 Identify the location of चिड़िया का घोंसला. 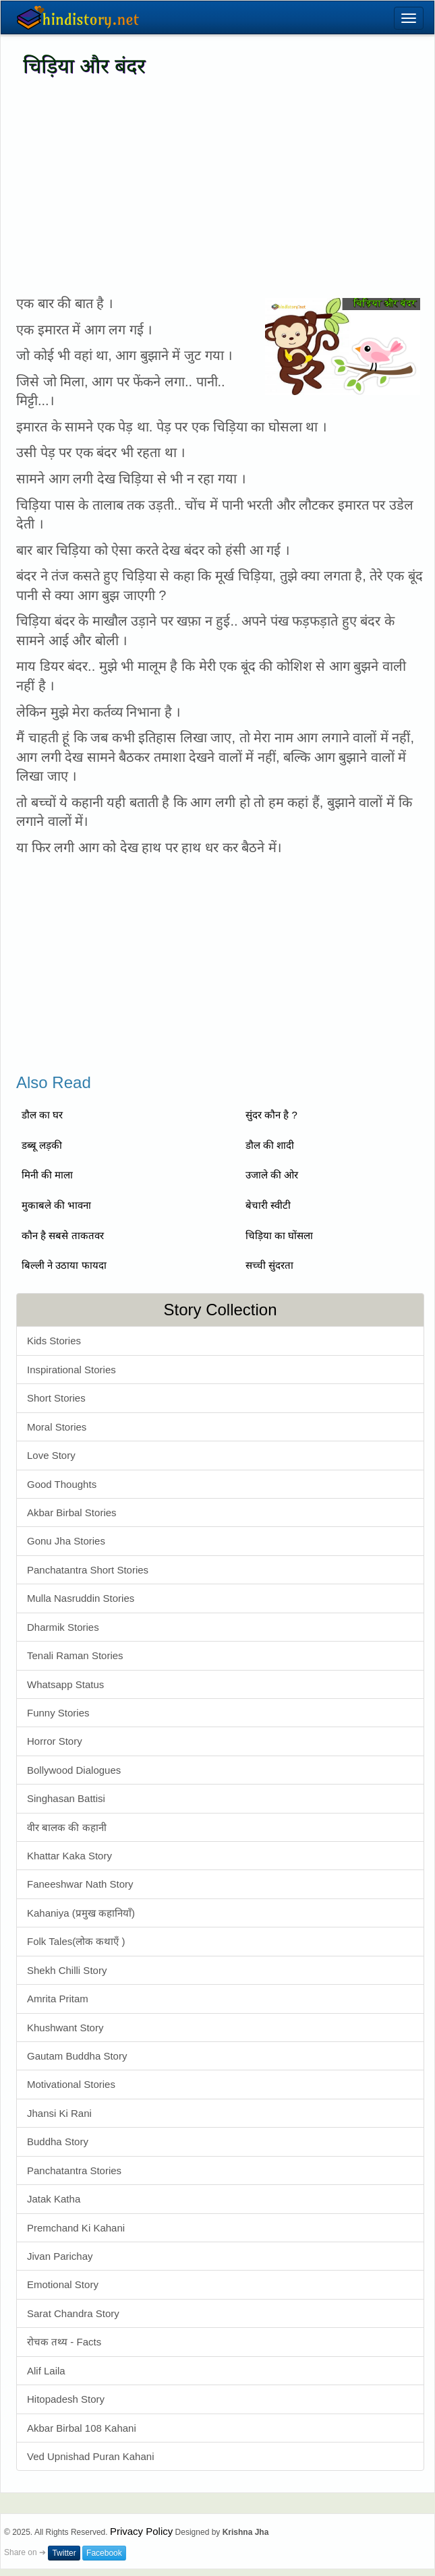
(279, 1235).